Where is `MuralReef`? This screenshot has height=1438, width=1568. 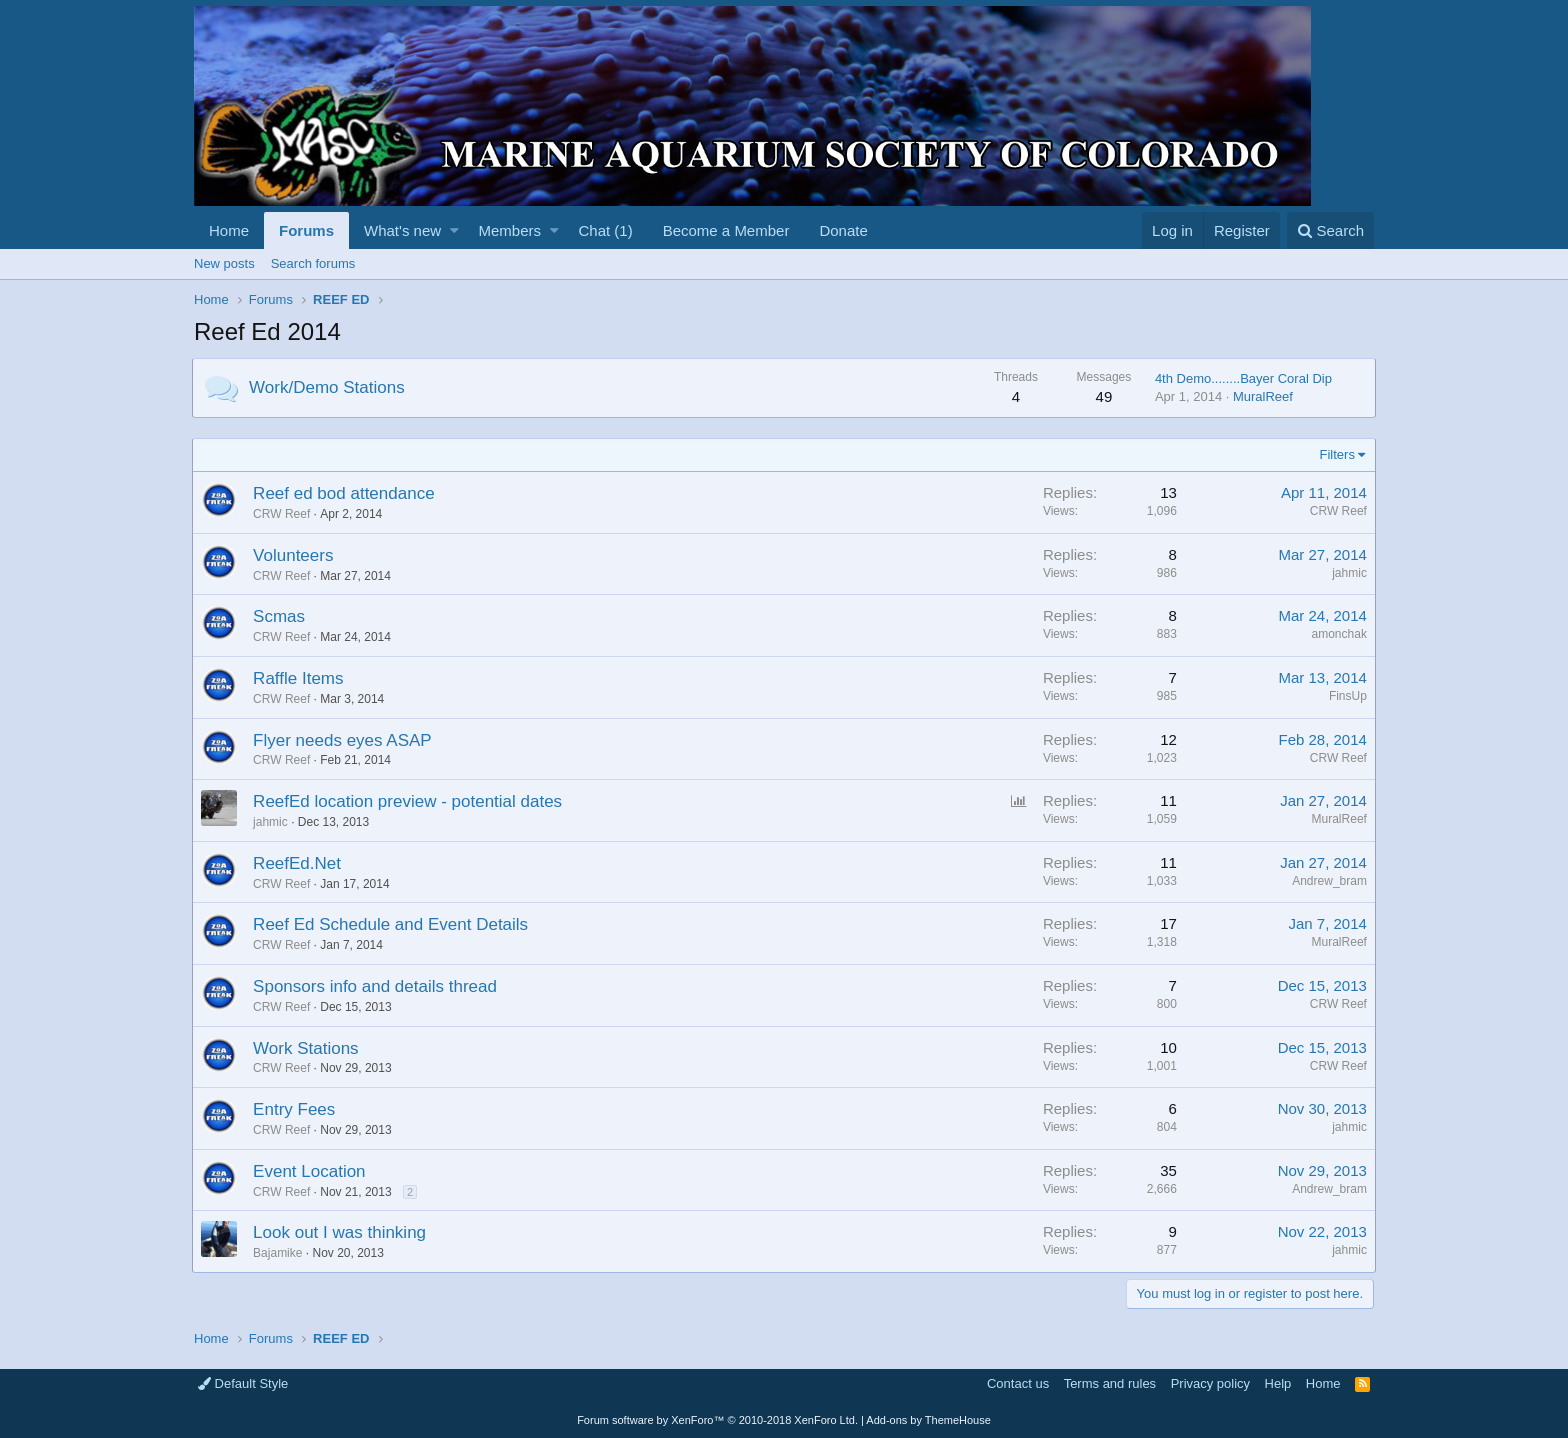 MuralReef is located at coordinates (1261, 396).